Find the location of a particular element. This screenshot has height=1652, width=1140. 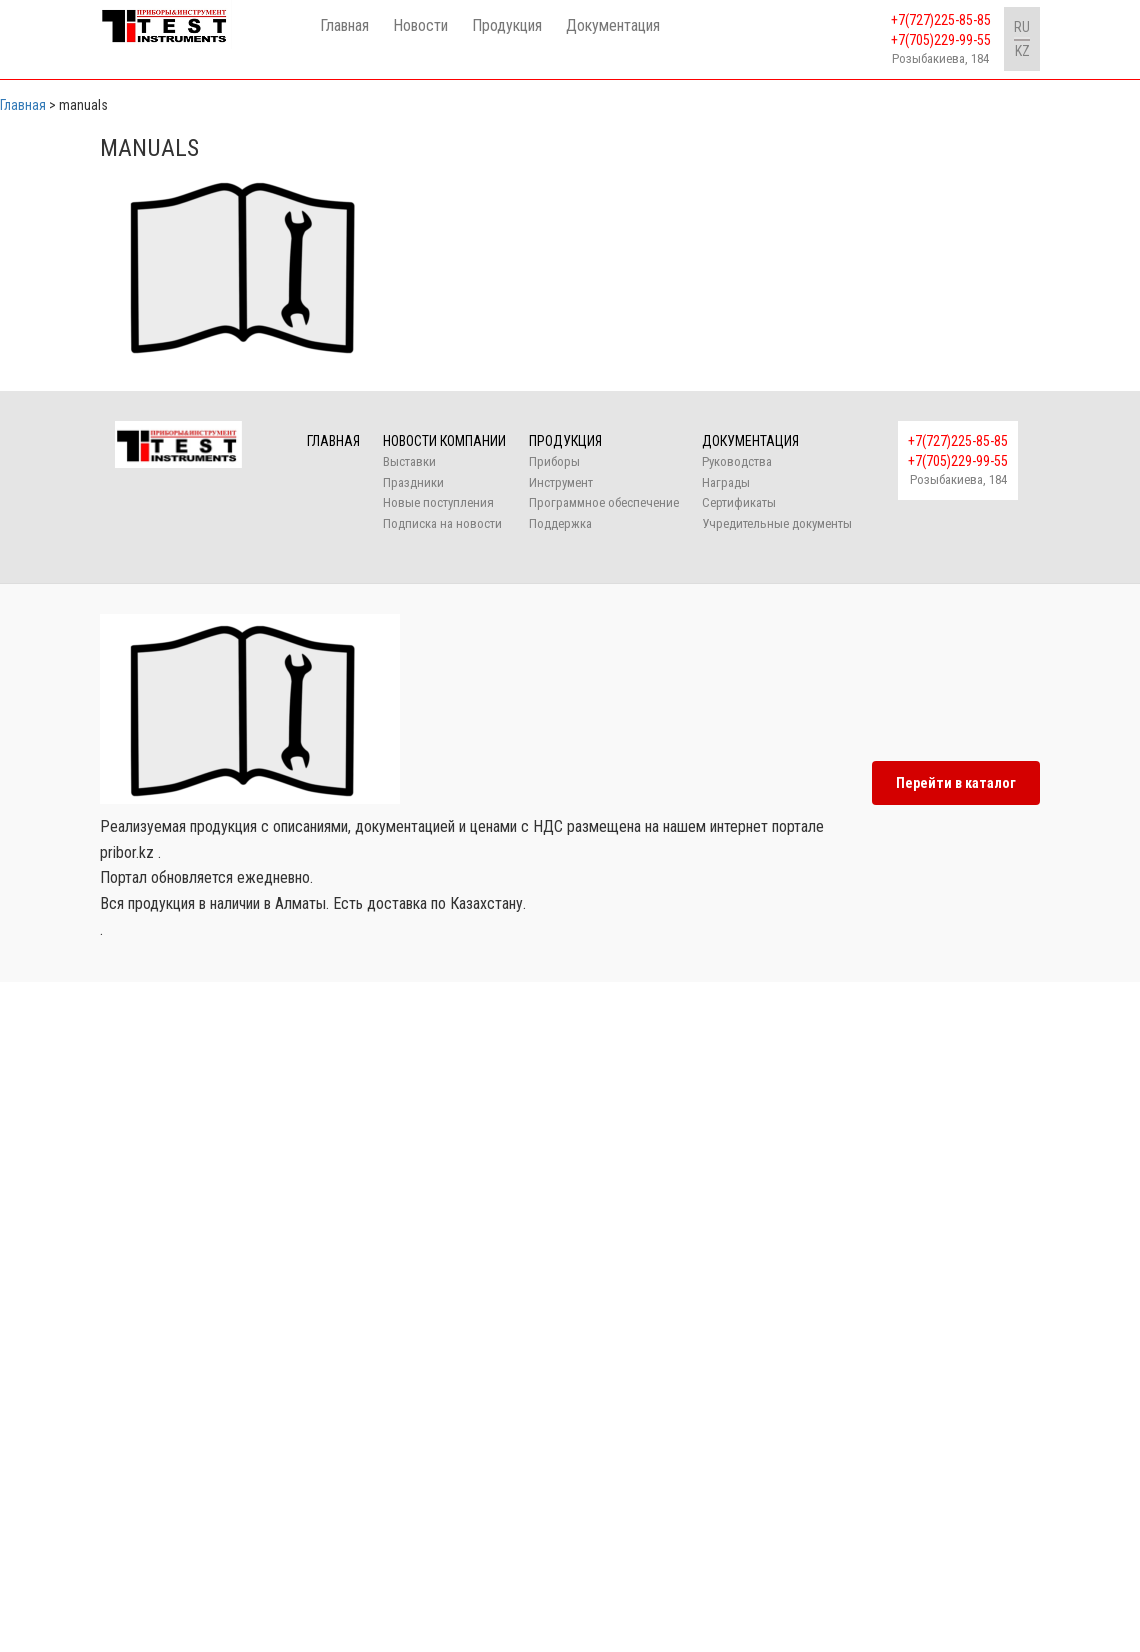

Праздники is located at coordinates (413, 482).